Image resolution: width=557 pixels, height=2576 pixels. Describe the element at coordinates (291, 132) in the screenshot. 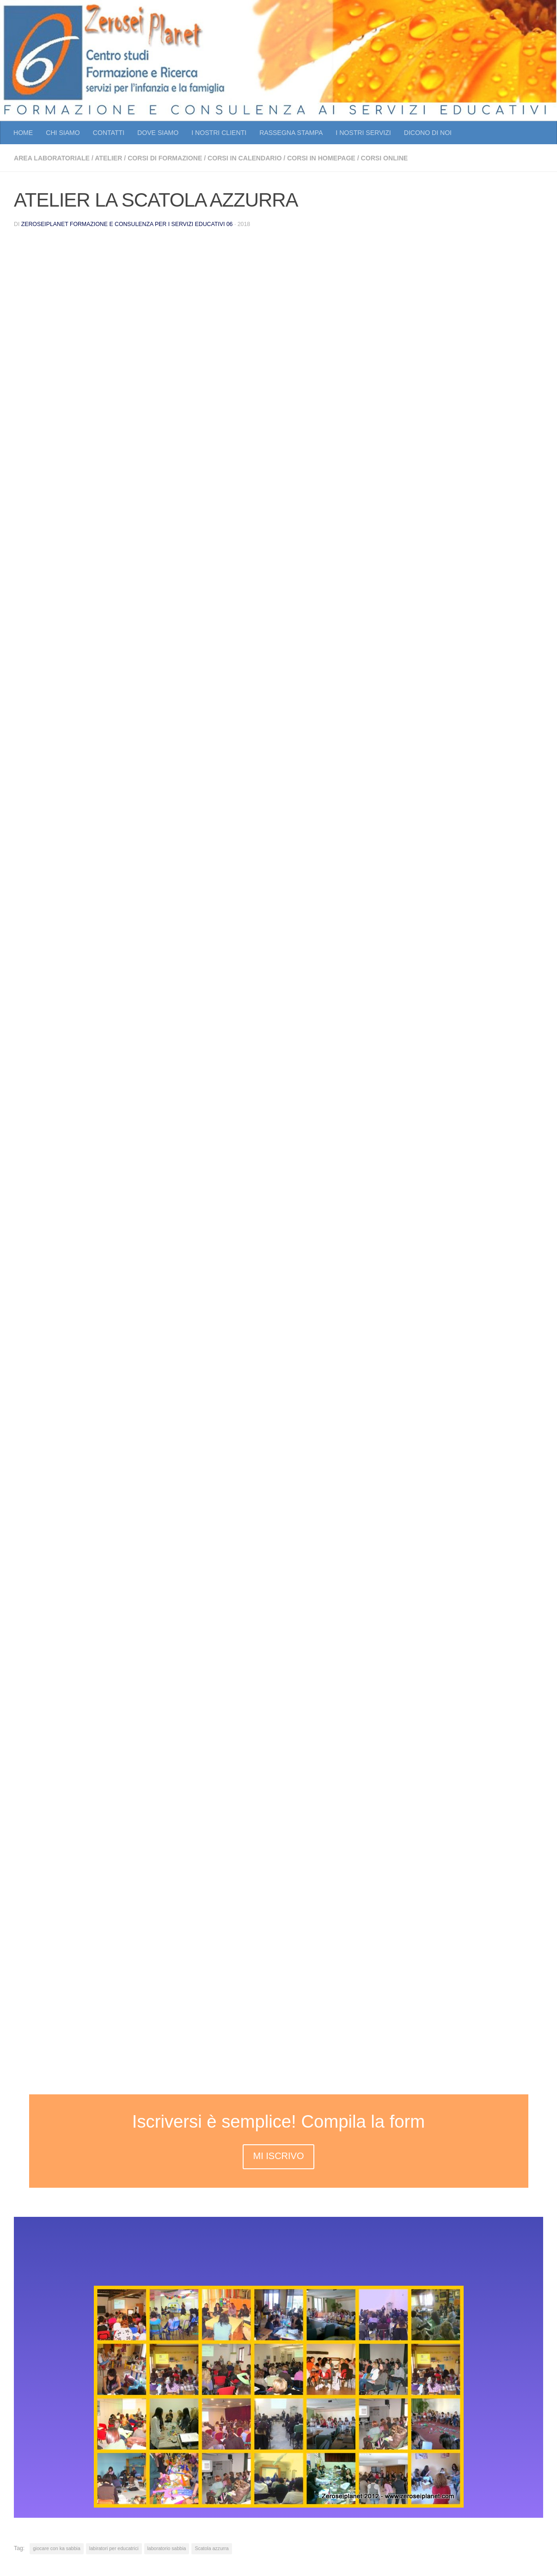

I see `RASSEGNA STAMPA` at that location.